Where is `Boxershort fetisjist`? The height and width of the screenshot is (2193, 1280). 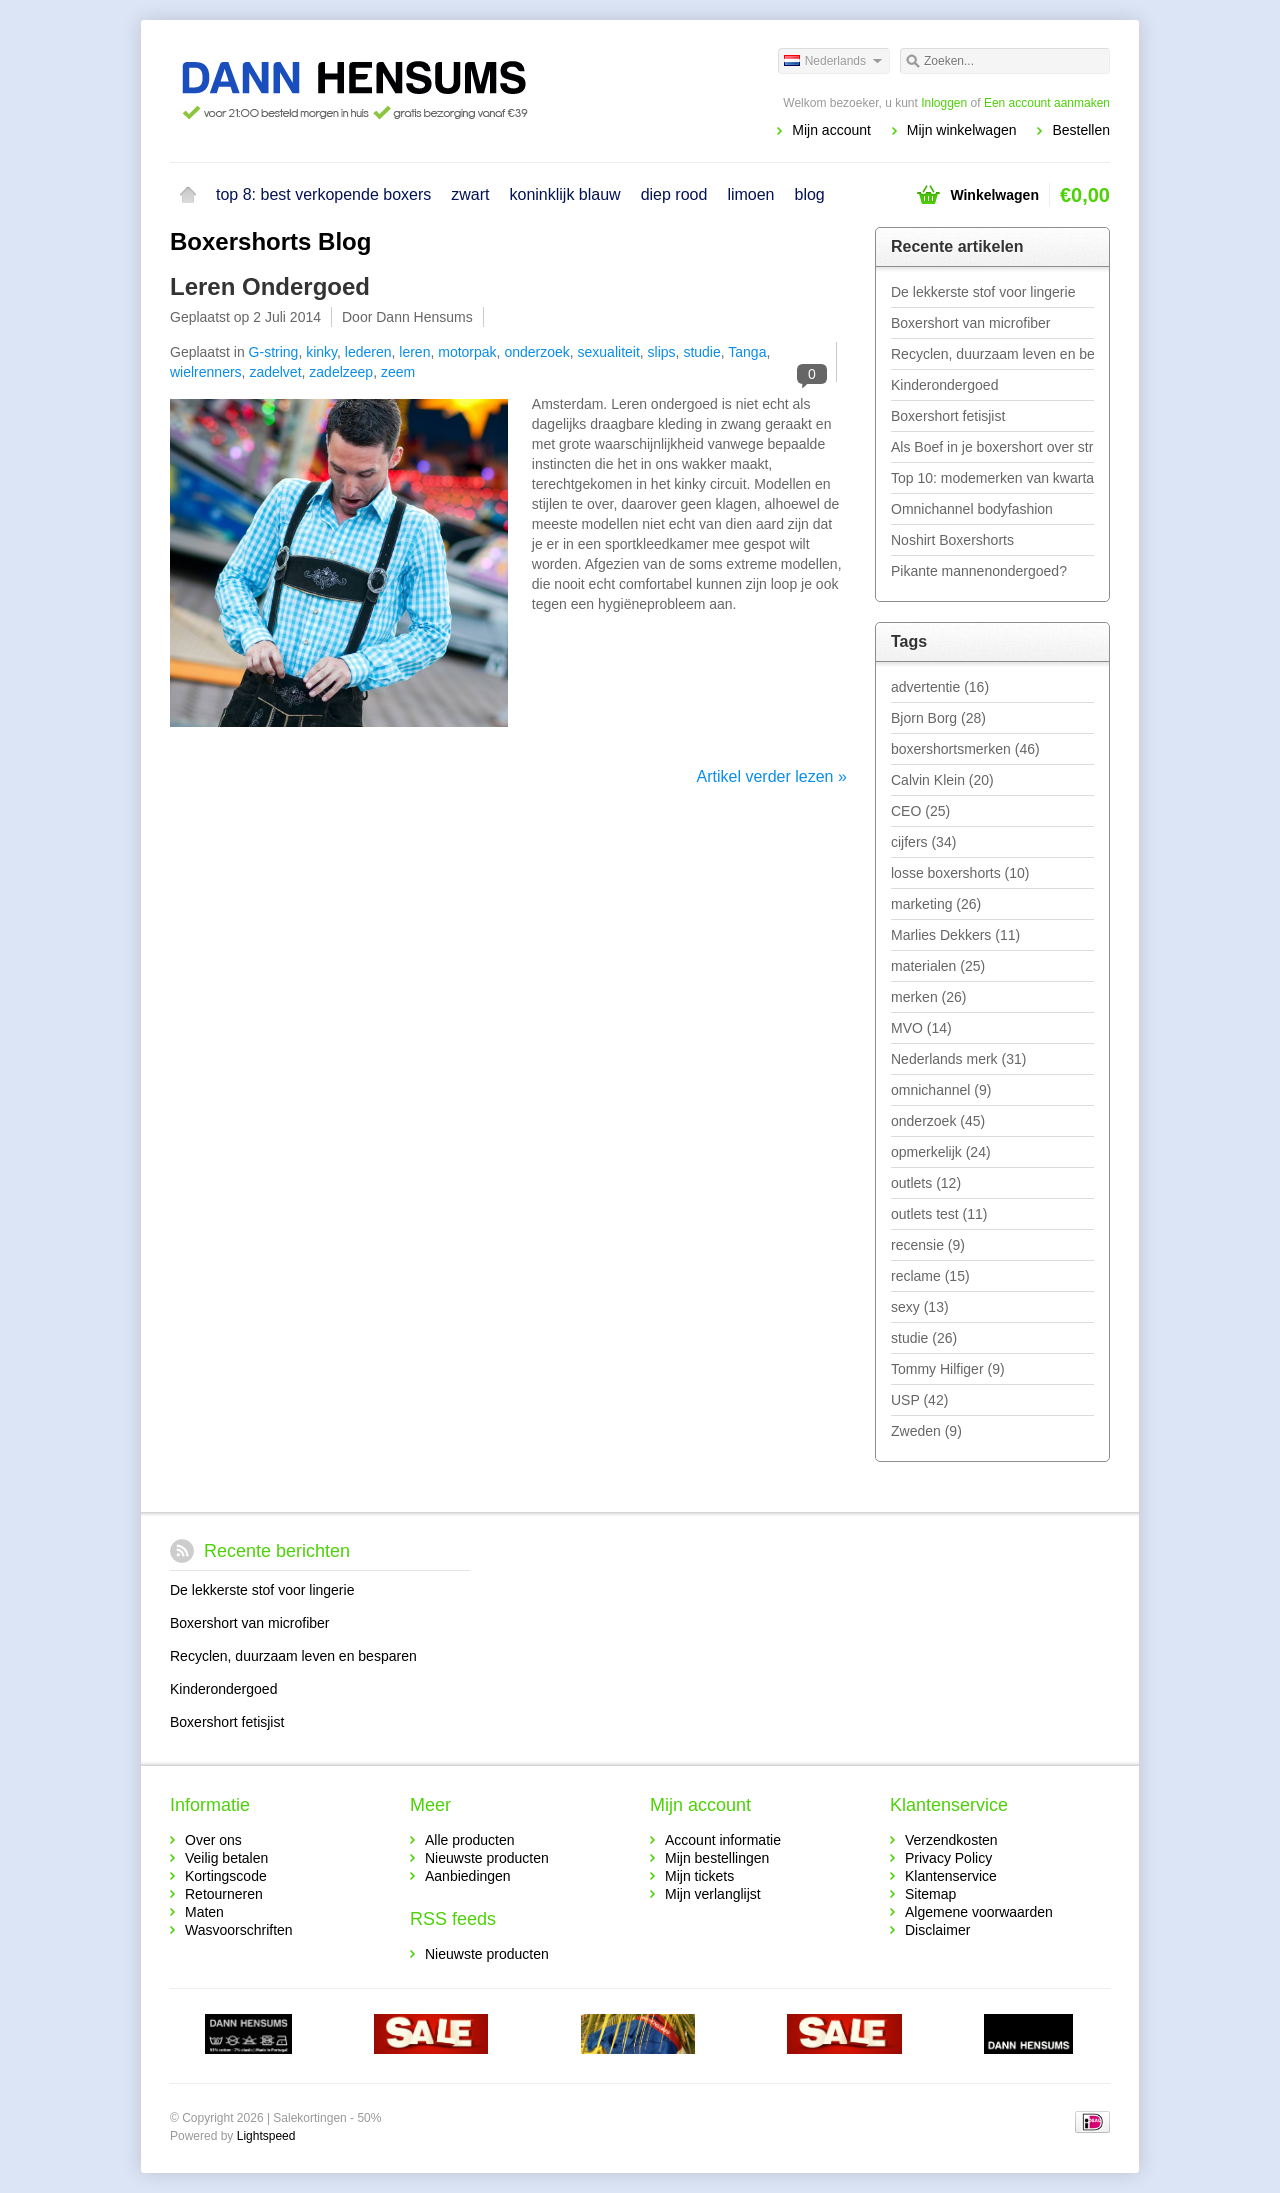
Boxershort fetisjist is located at coordinates (948, 416).